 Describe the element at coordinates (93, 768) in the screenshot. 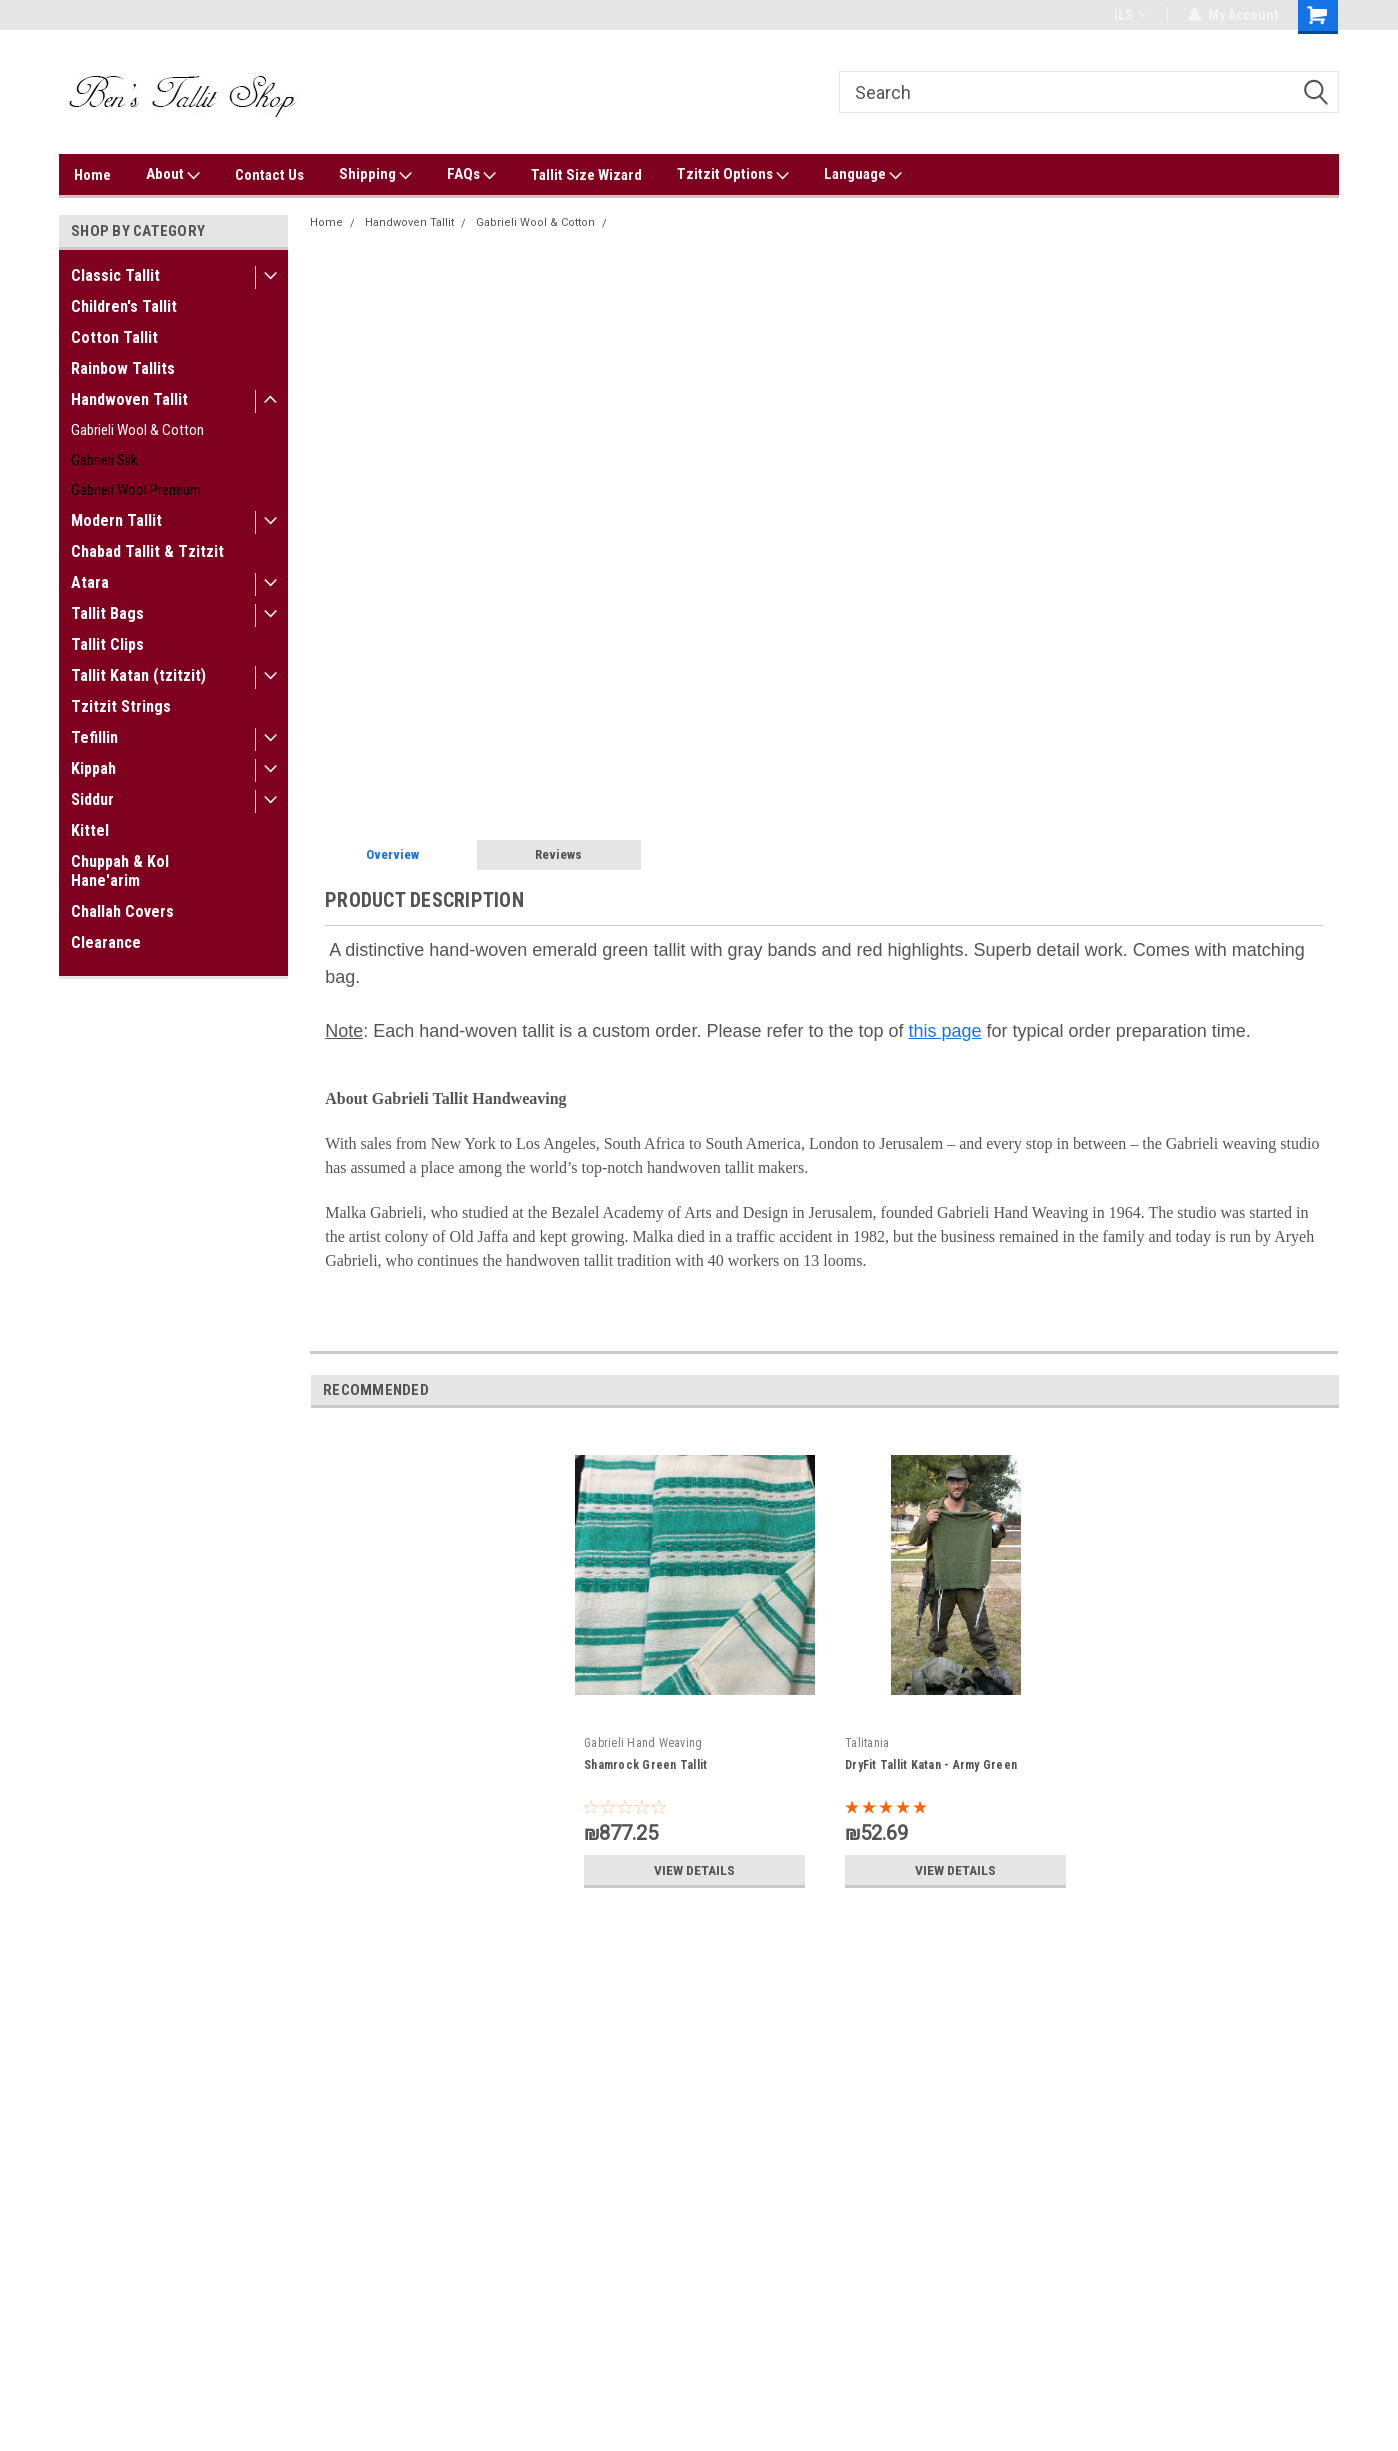

I see `Kippah` at that location.